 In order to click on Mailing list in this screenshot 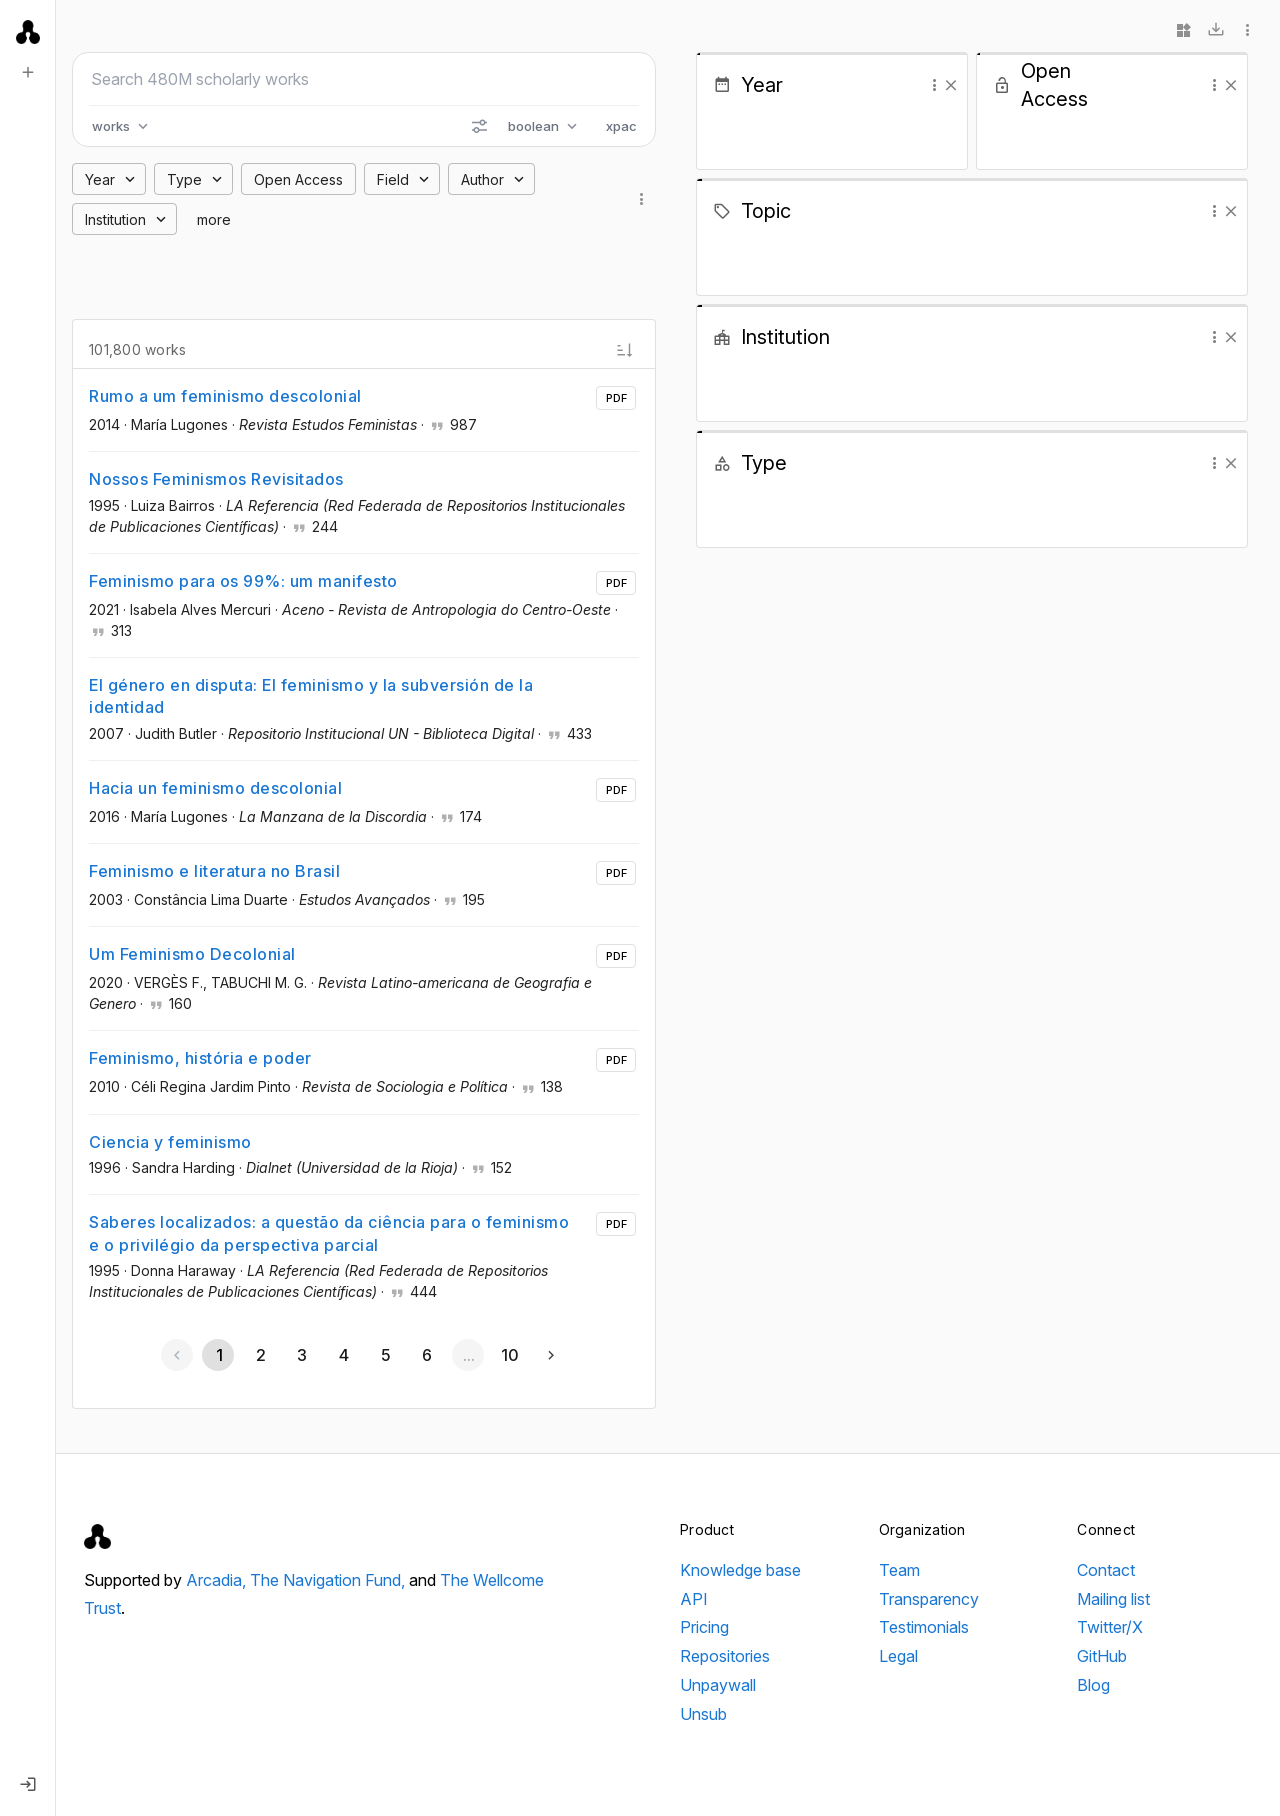, I will do `click(1113, 1599)`.